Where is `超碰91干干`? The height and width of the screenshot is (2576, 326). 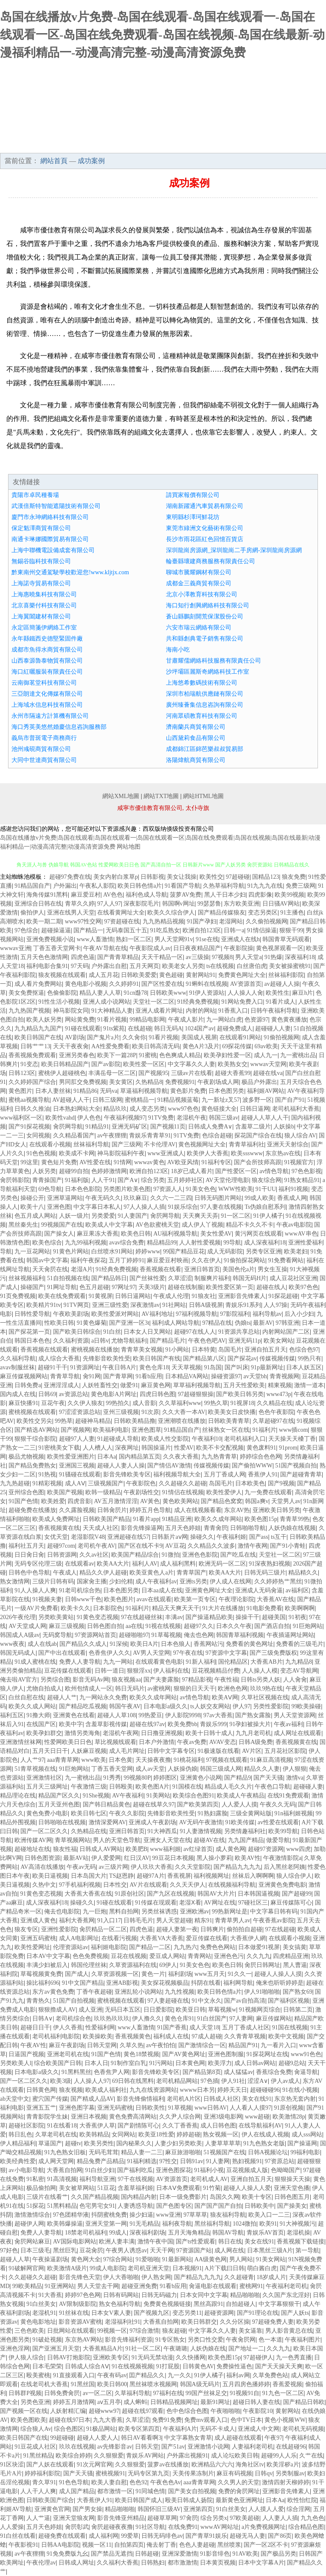
超碰91干干 is located at coordinates (52, 1367).